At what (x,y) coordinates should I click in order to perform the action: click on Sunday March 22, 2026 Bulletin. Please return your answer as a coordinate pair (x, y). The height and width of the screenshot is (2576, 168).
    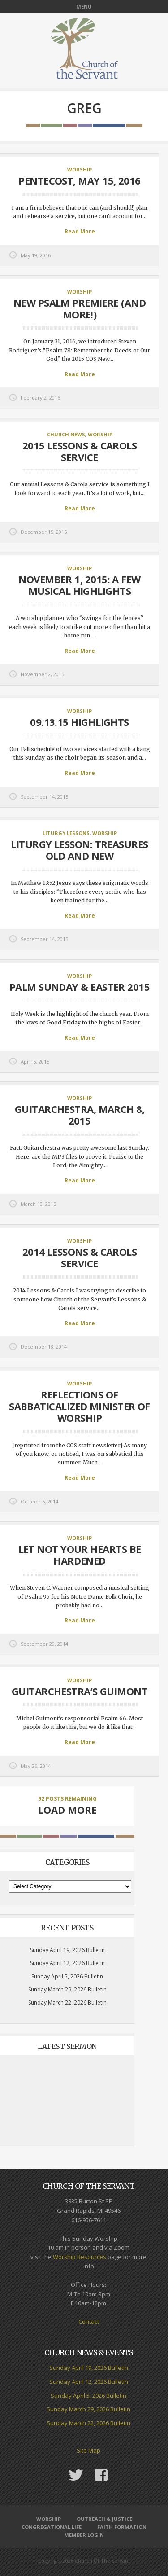
    Looking at the image, I should click on (67, 2002).